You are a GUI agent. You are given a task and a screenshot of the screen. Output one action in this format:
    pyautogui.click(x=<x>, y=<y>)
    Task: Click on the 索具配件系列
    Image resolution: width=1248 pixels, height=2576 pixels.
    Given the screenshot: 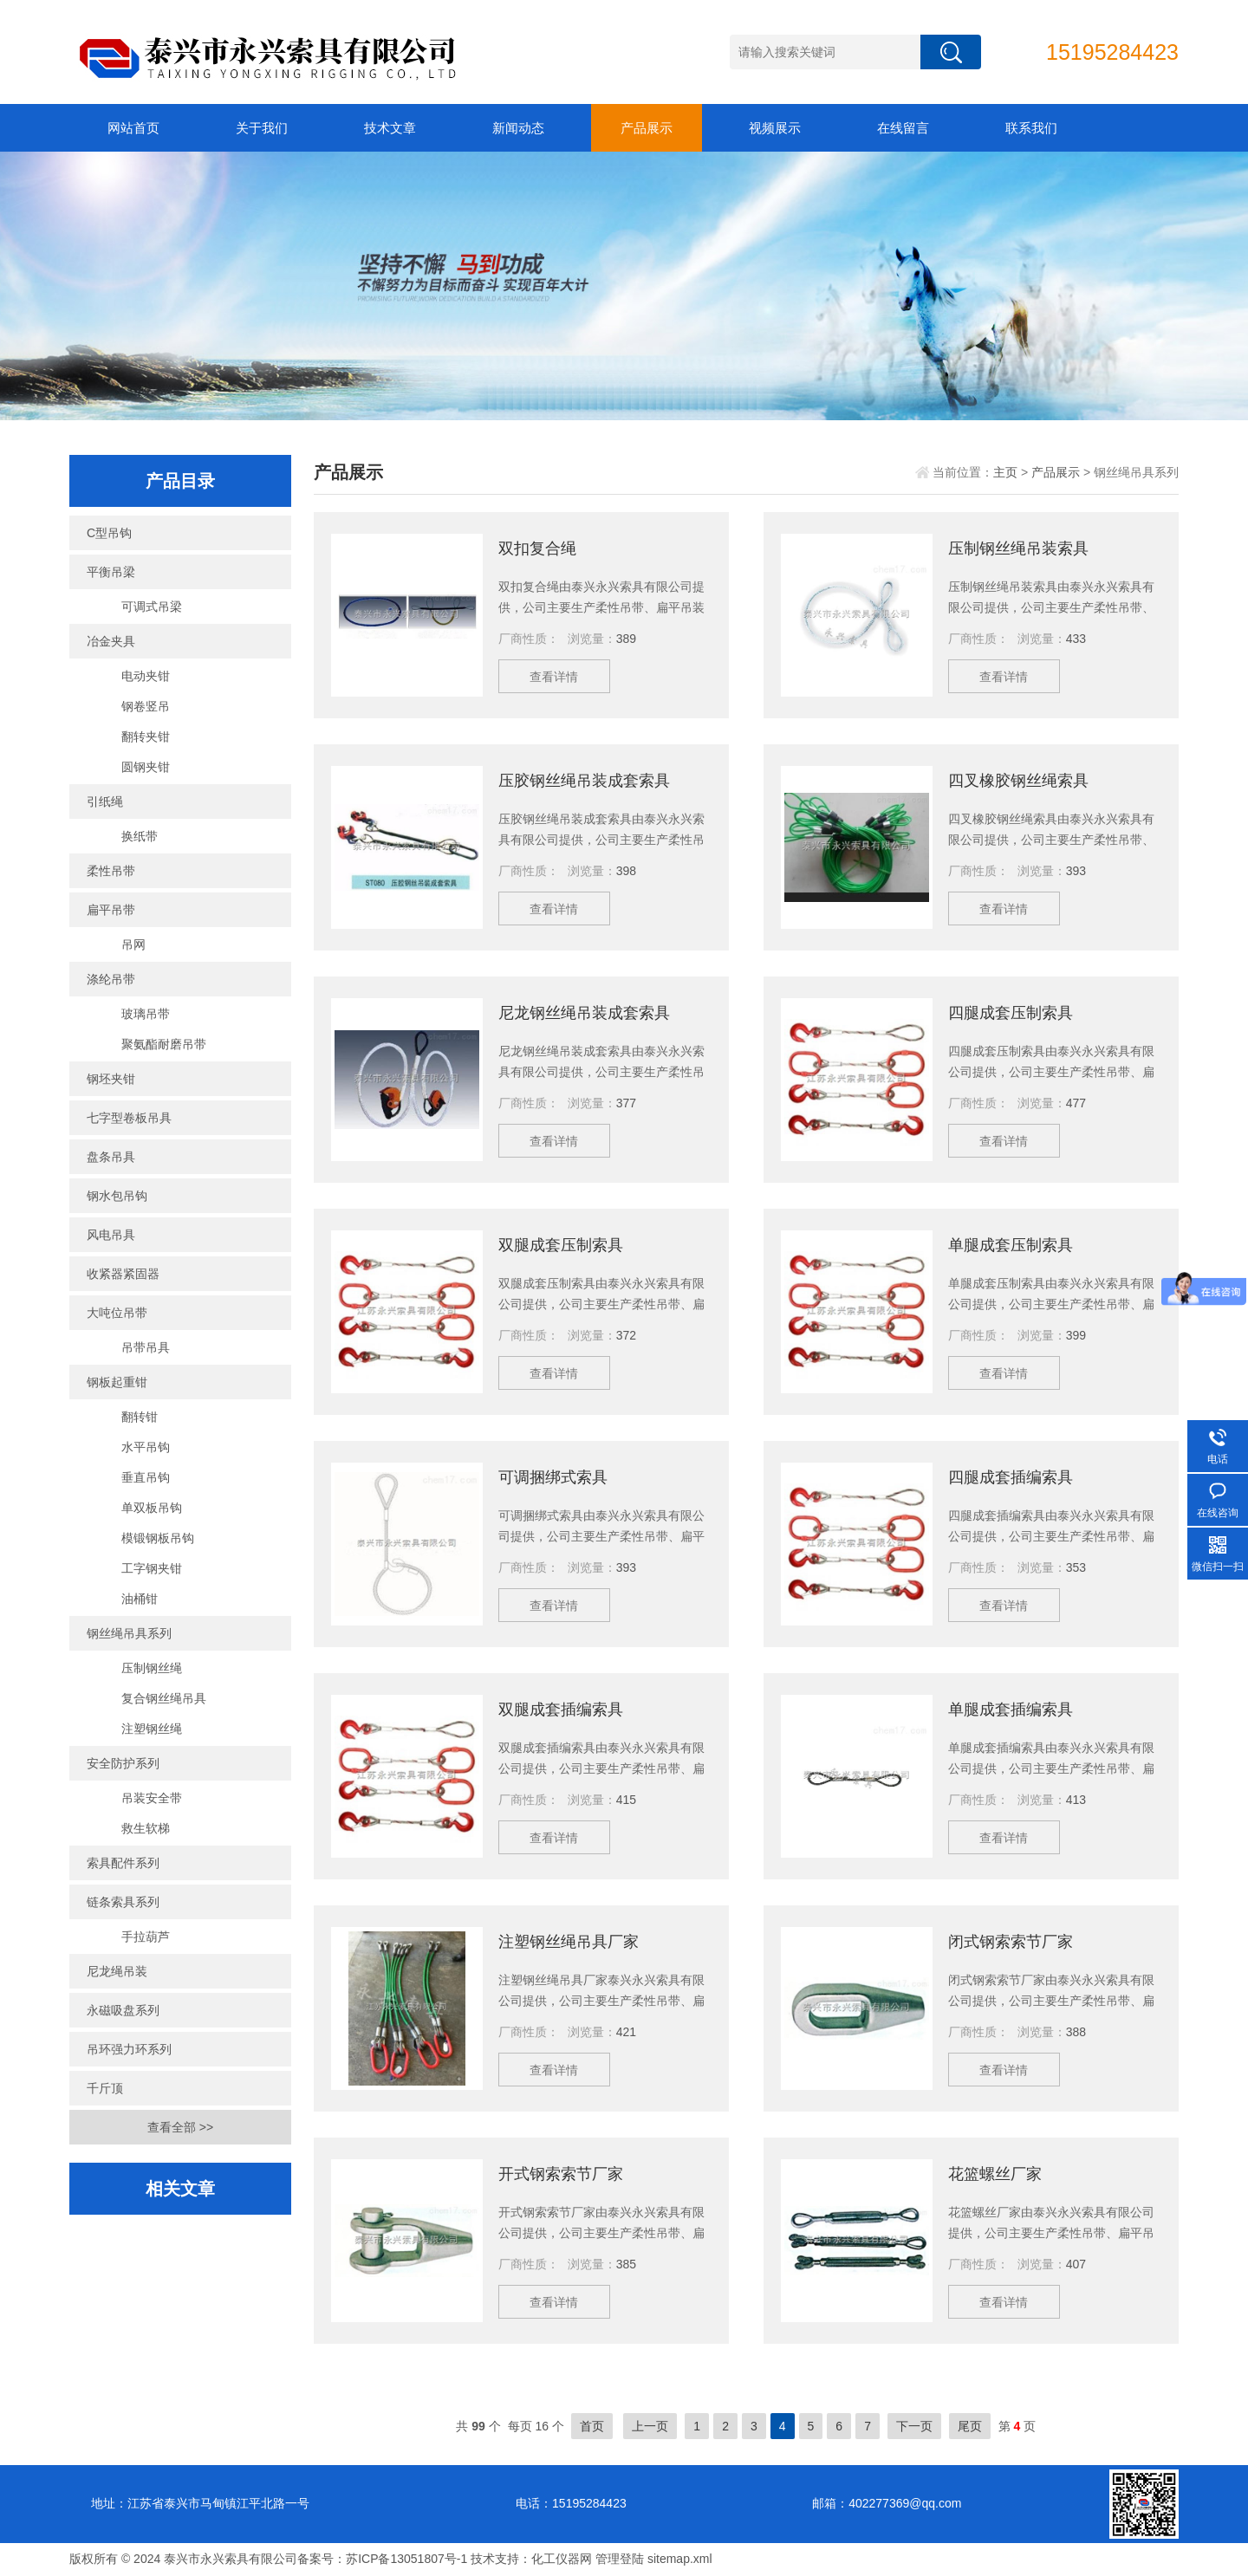 What is the action you would take?
    pyautogui.click(x=123, y=1863)
    